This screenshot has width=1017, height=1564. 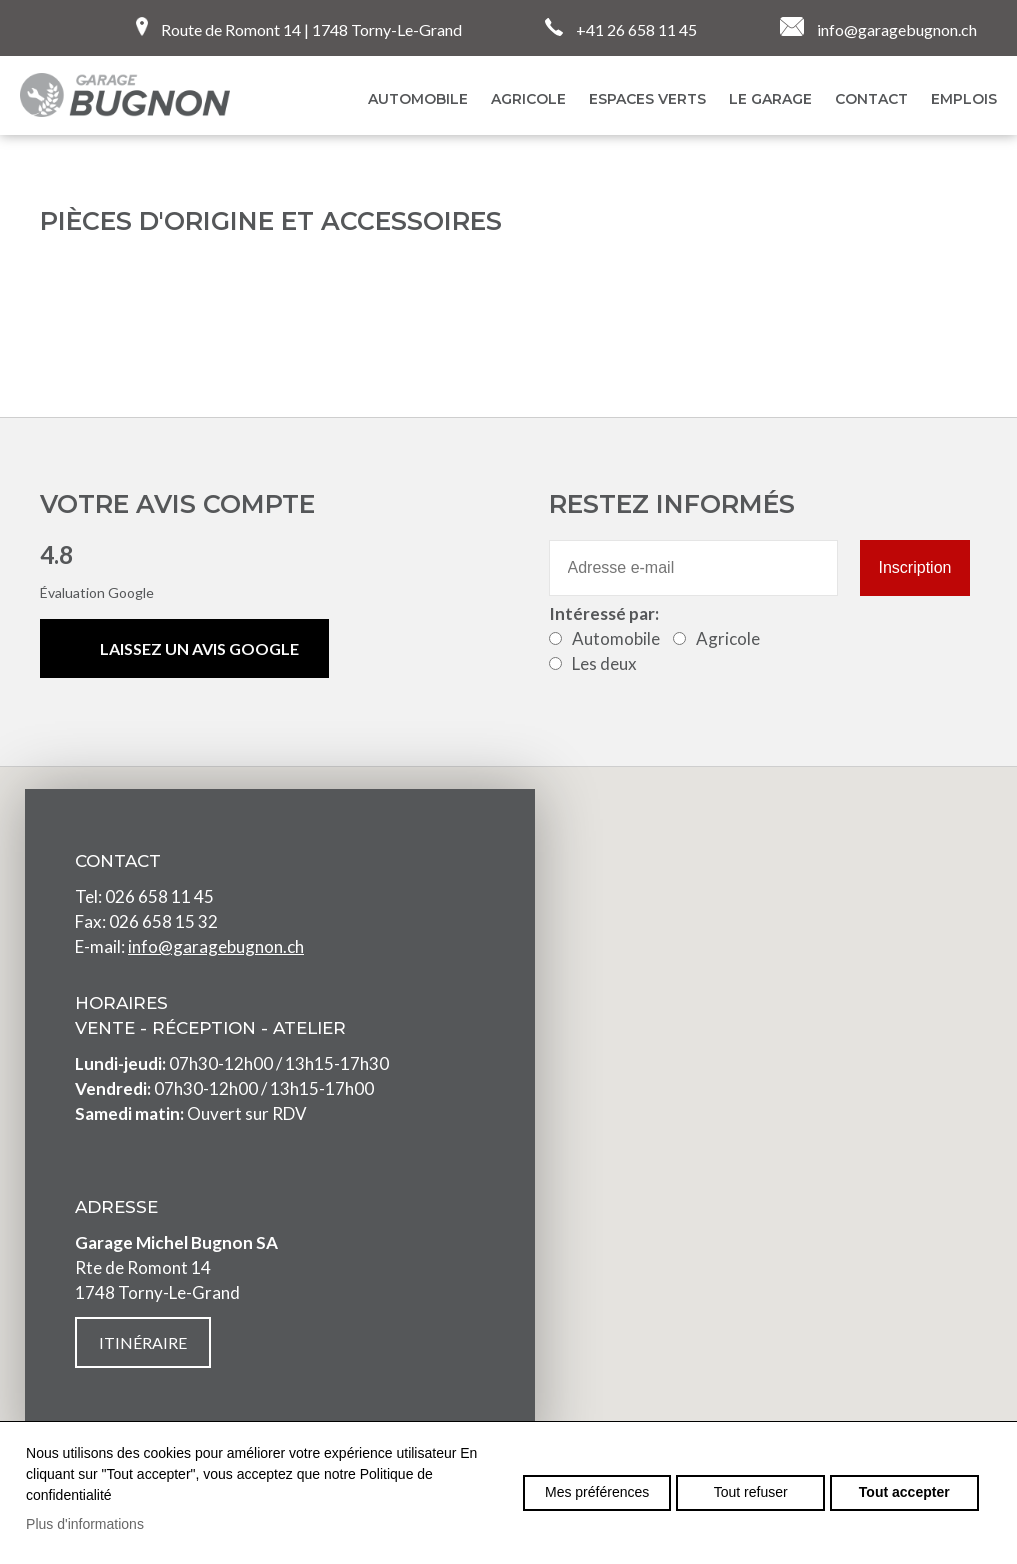 I want to click on Contact, so click(x=871, y=99).